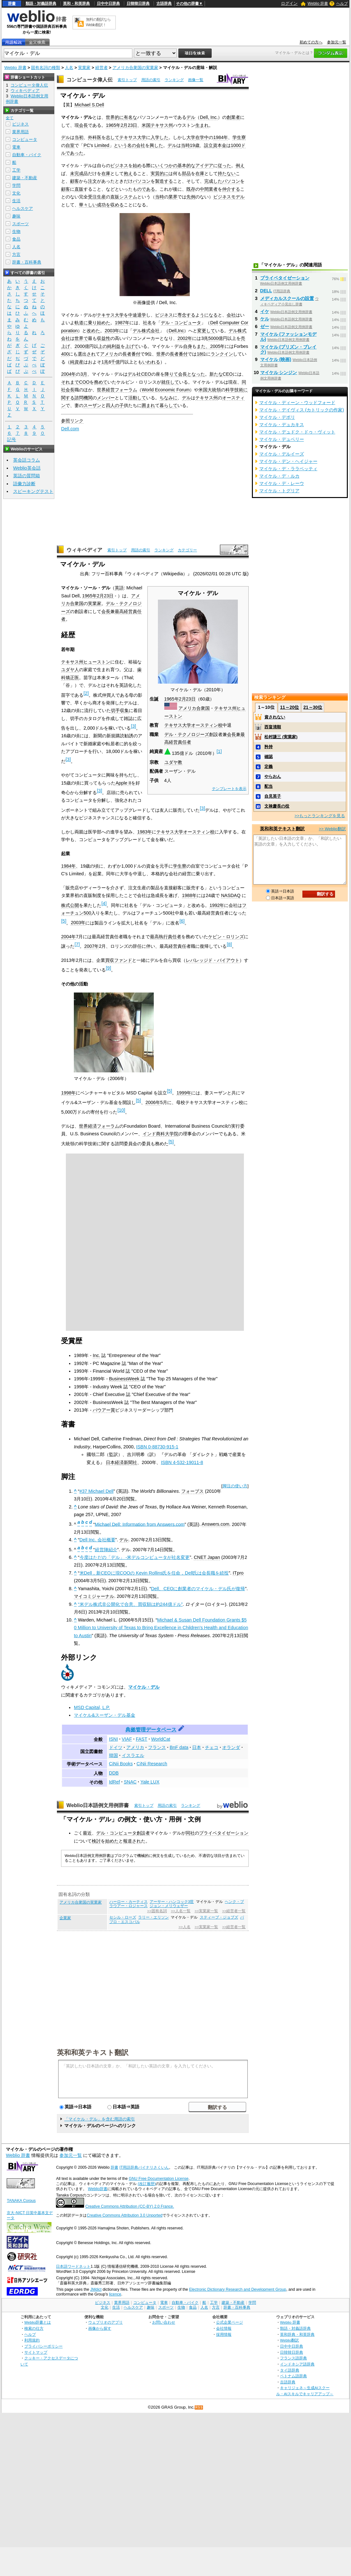 The width and height of the screenshot is (351, 2576). Describe the element at coordinates (94, 137) in the screenshot. I see `外科医` at that location.